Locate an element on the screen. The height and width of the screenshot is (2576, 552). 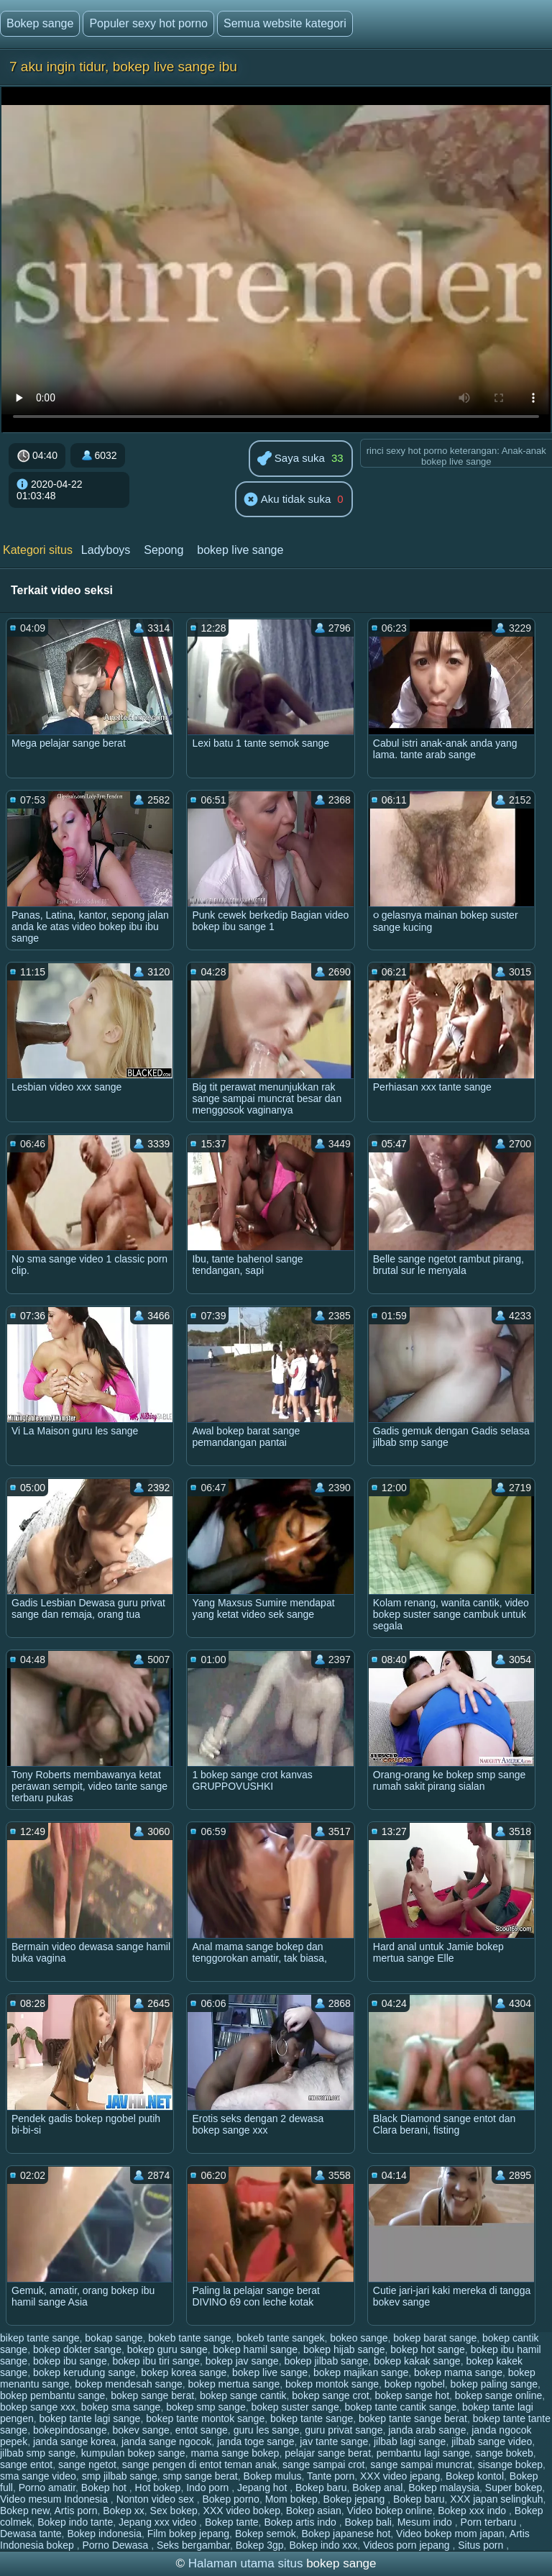
bokep sange xxx is located at coordinates (37, 2407).